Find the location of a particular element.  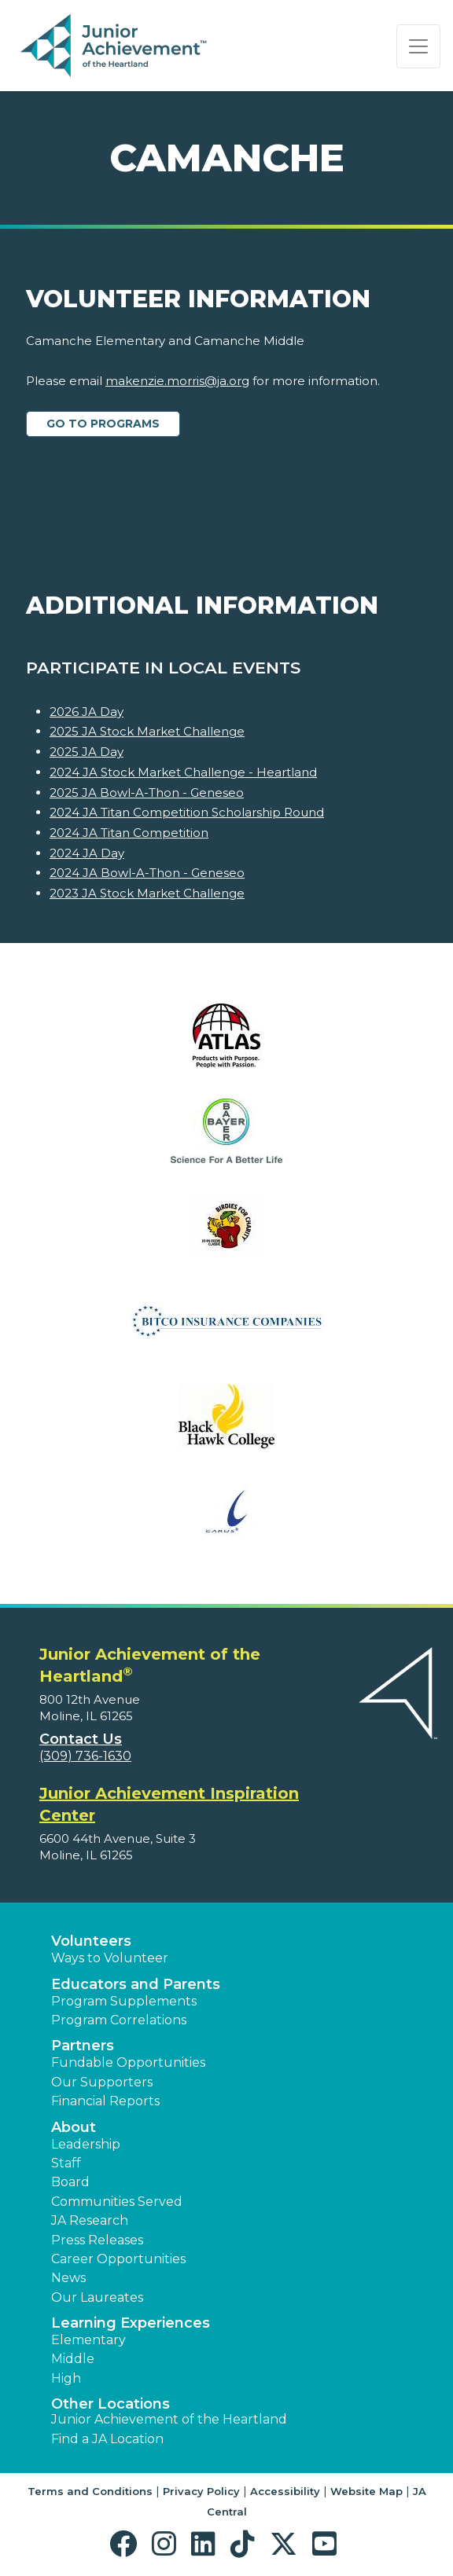

2024 JA Titan Competition Scholarship Round [Learn more about 2024 JA Titan Competition Scholarship Round] is located at coordinates (187, 812).